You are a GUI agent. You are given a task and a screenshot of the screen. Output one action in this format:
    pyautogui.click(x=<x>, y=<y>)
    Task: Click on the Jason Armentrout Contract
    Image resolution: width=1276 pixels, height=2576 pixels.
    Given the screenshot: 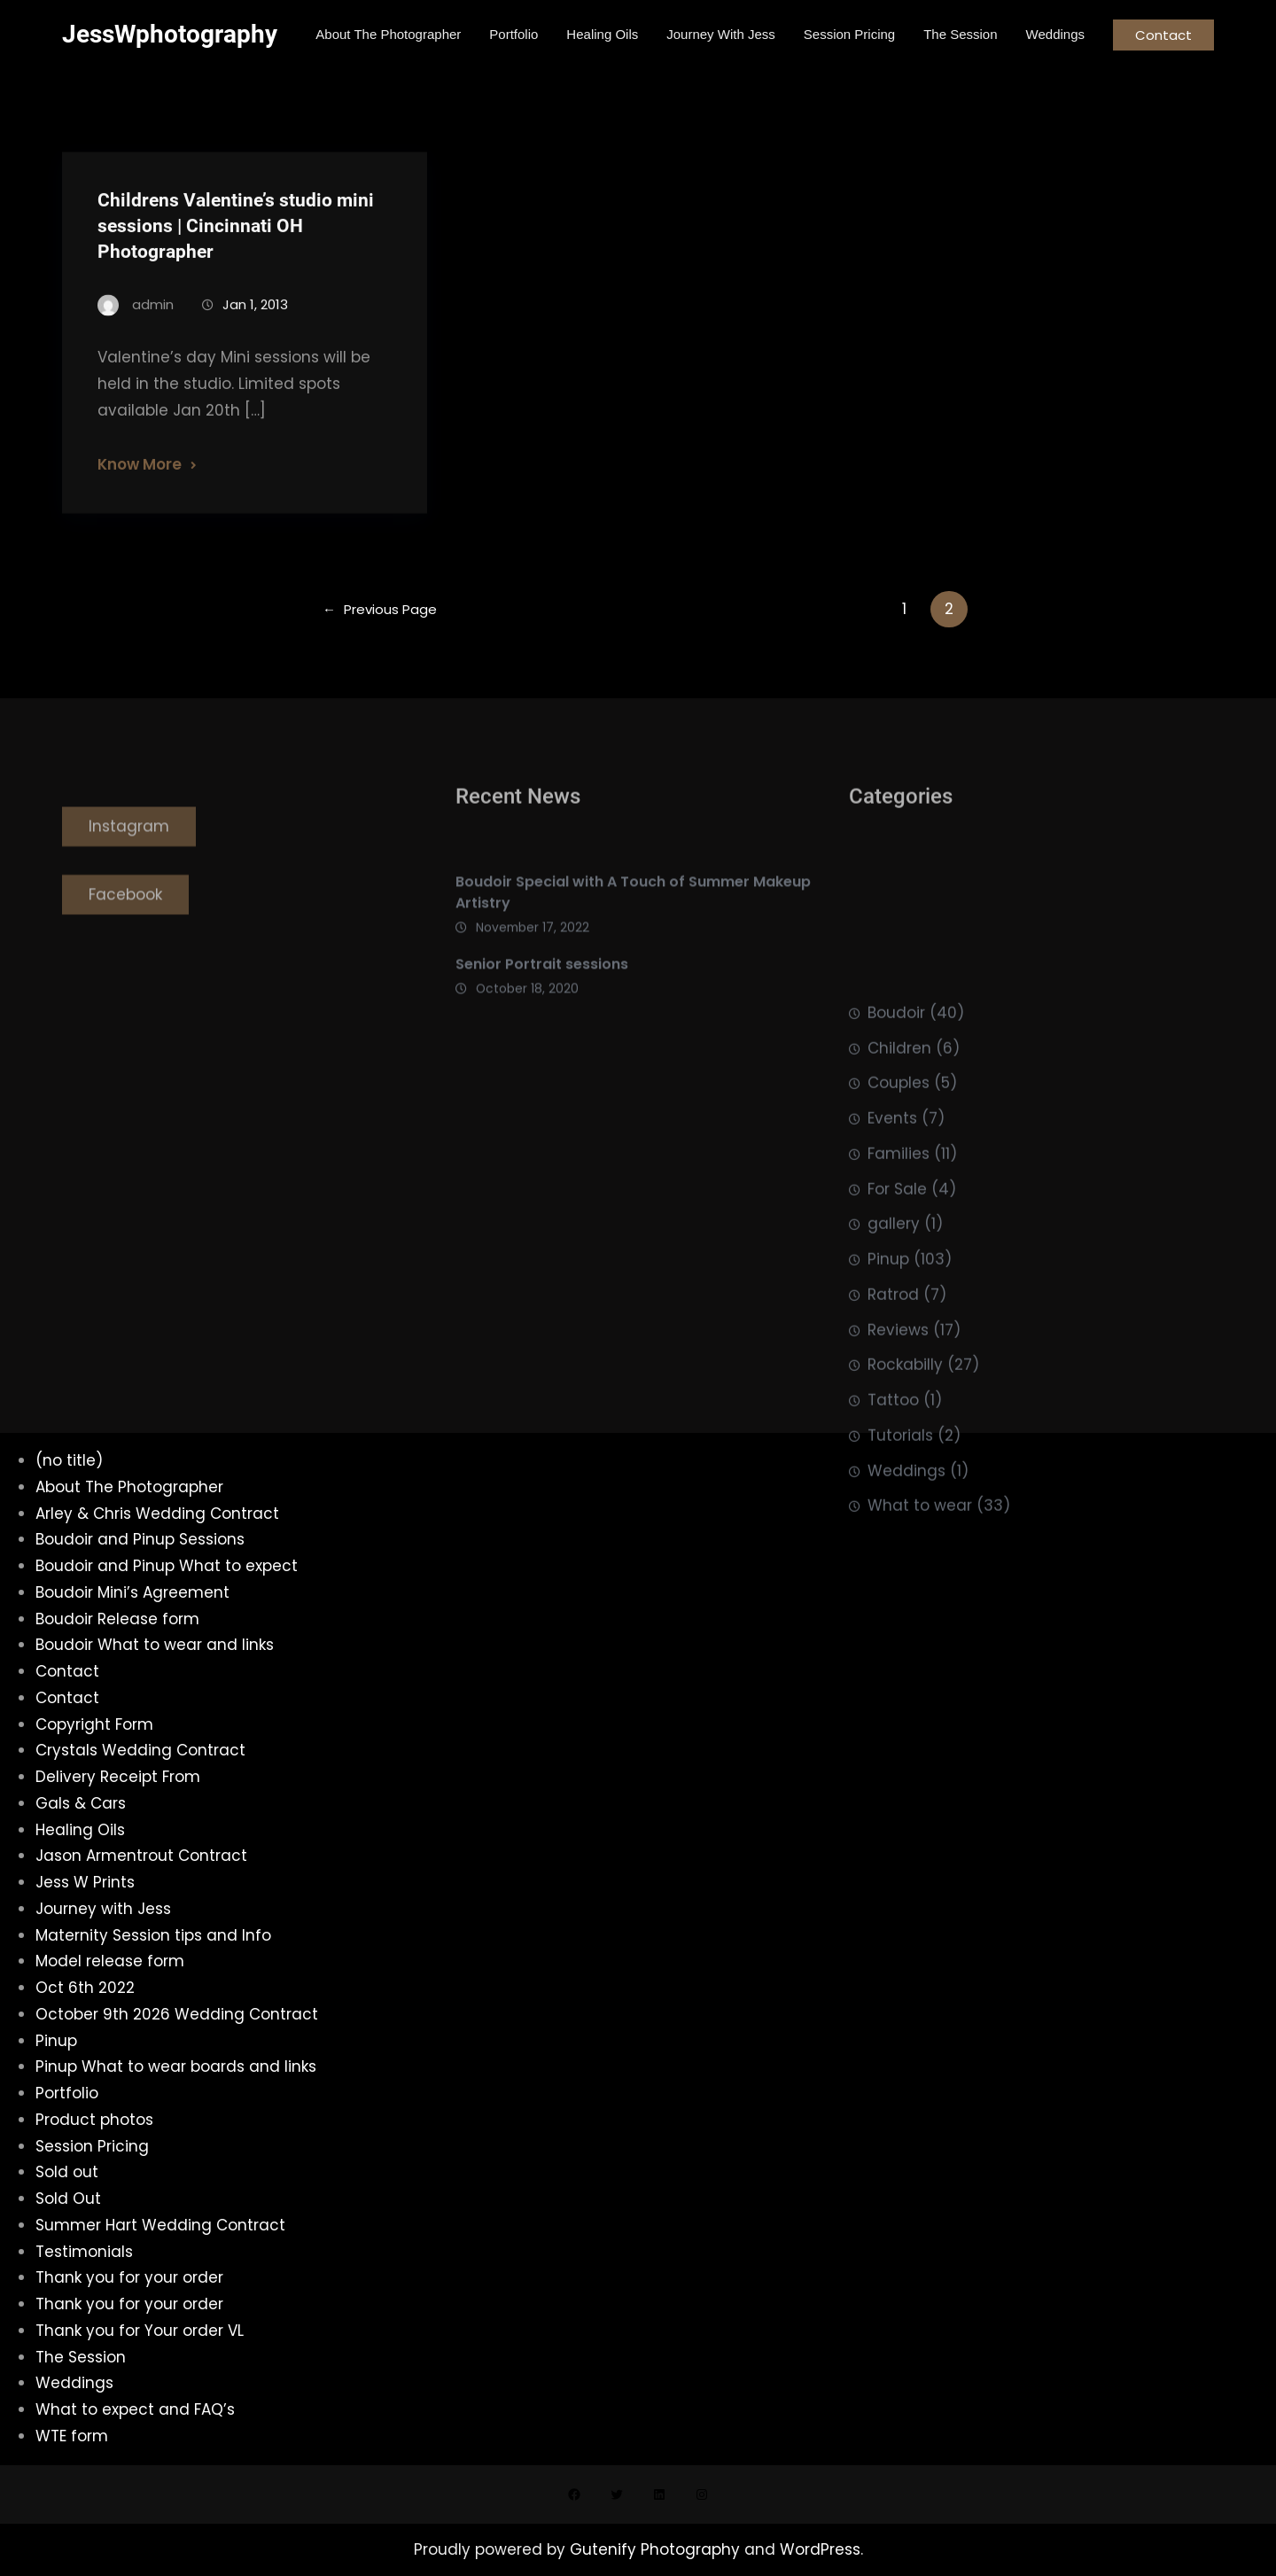 What is the action you would take?
    pyautogui.click(x=141, y=1855)
    